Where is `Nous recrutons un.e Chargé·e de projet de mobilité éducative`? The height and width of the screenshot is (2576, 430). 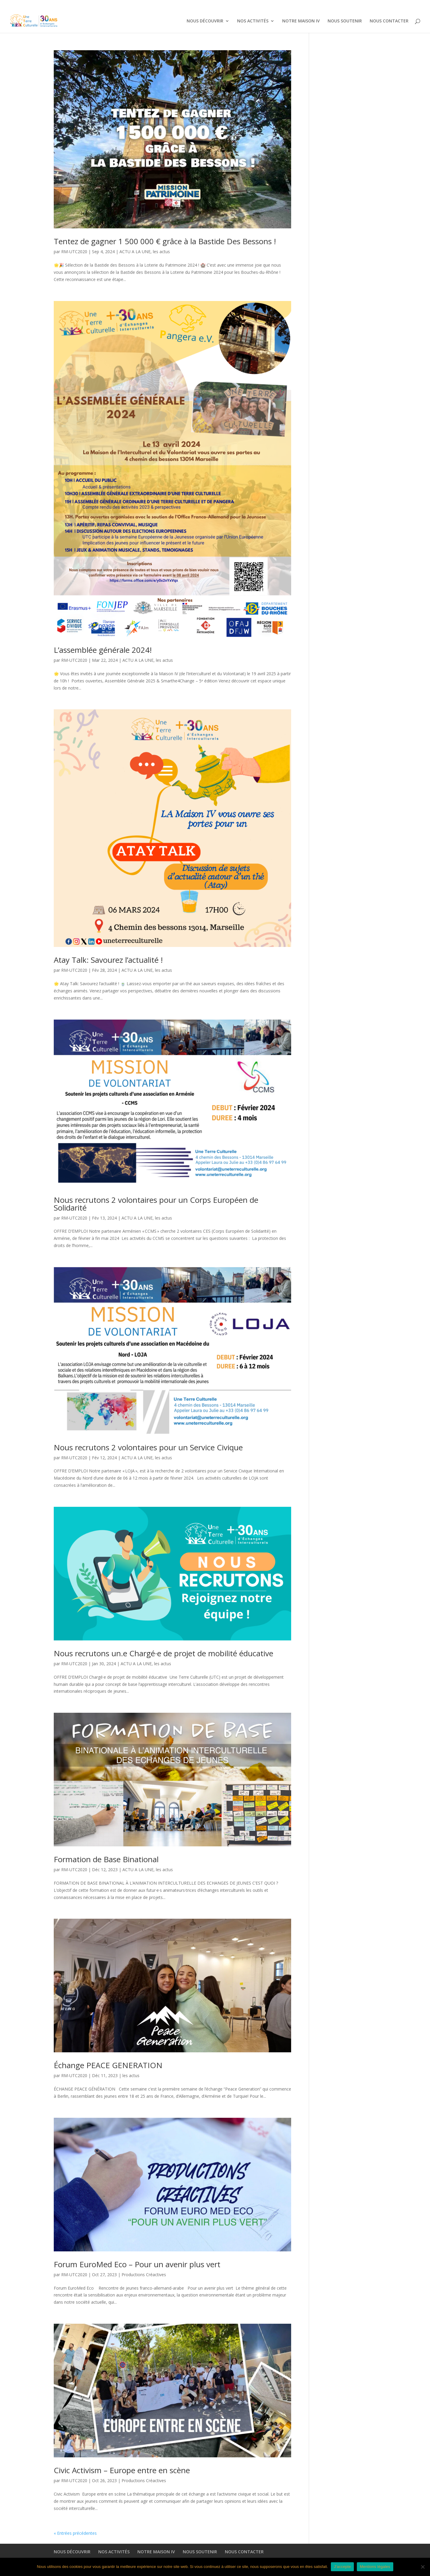 Nous recrutons un.e Chargé·e de projet de mobilité éducative is located at coordinates (165, 1653).